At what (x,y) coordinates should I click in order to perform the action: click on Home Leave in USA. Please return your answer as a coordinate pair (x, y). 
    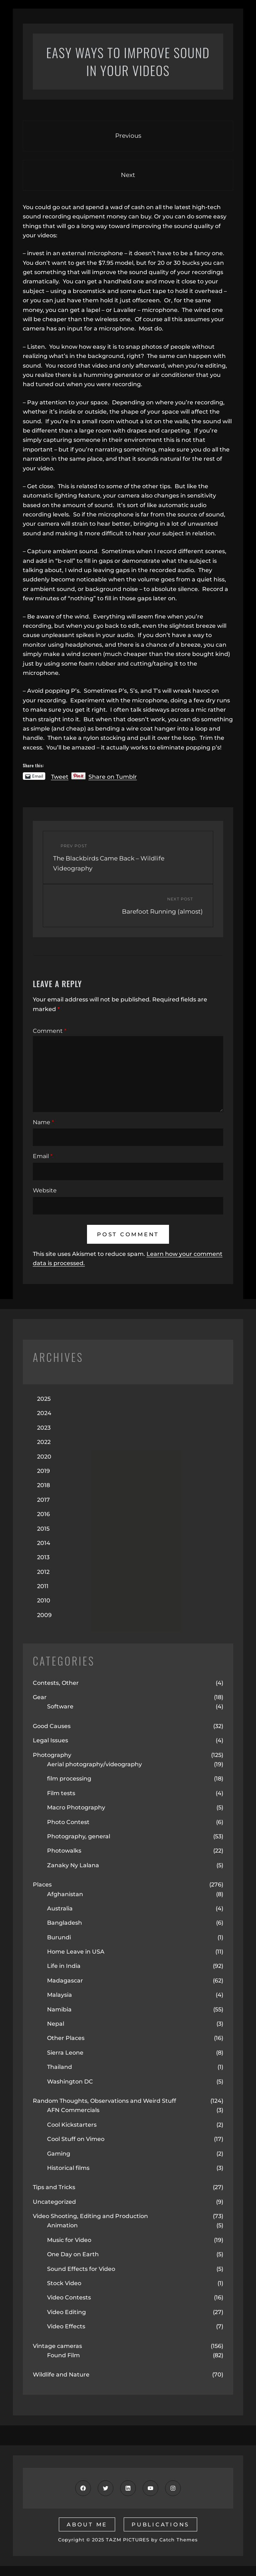
    Looking at the image, I should click on (75, 1951).